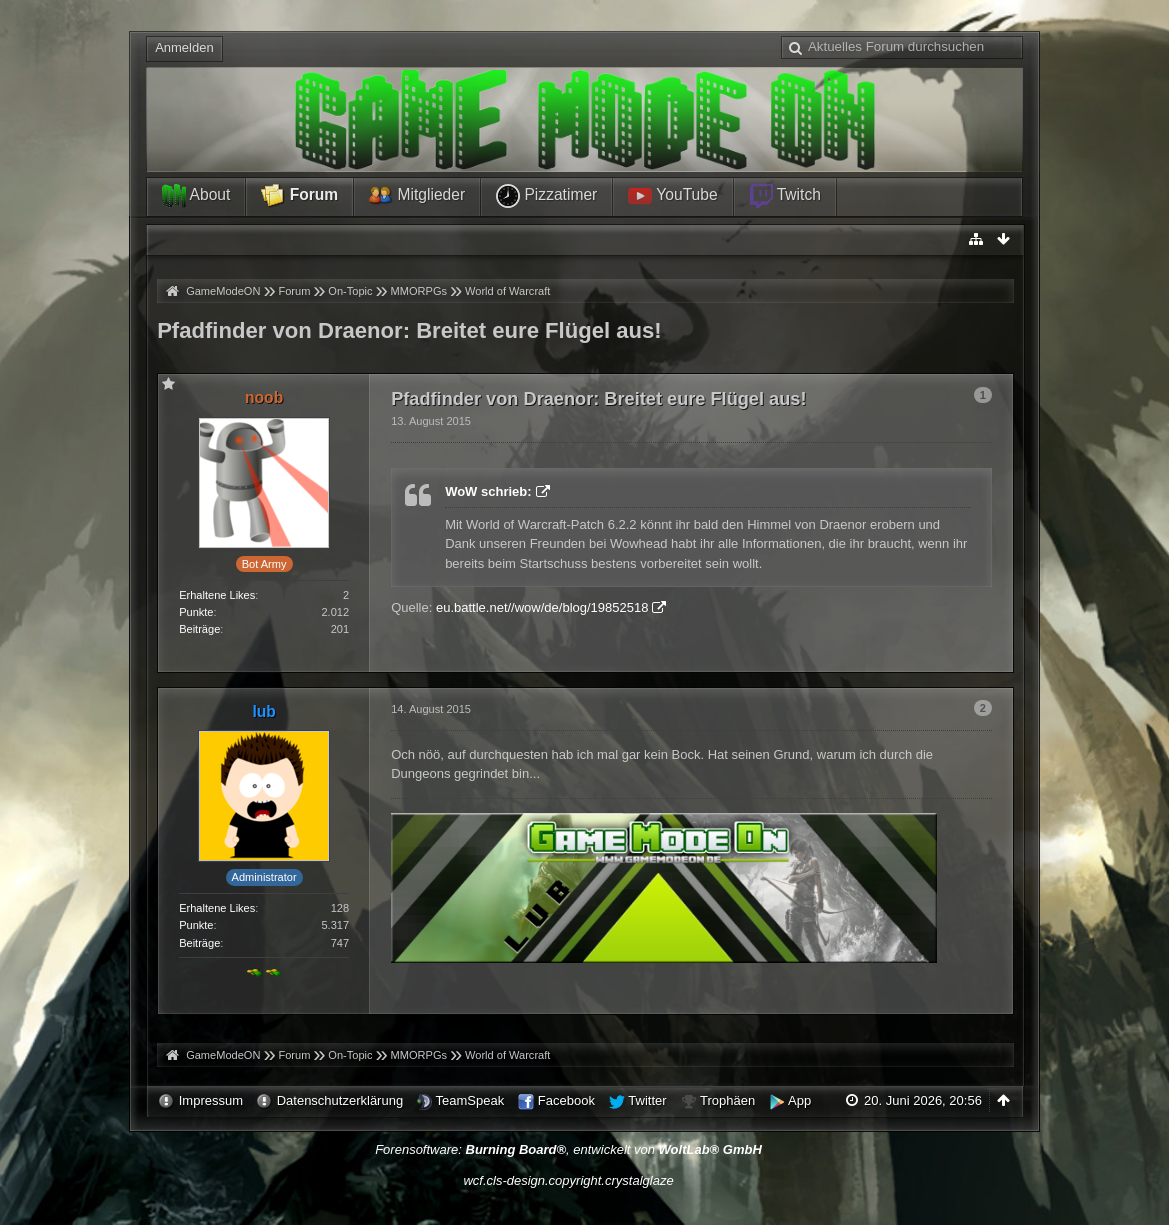 This screenshot has width=1169, height=1225. I want to click on Datenschutzerklärung, so click(340, 1100).